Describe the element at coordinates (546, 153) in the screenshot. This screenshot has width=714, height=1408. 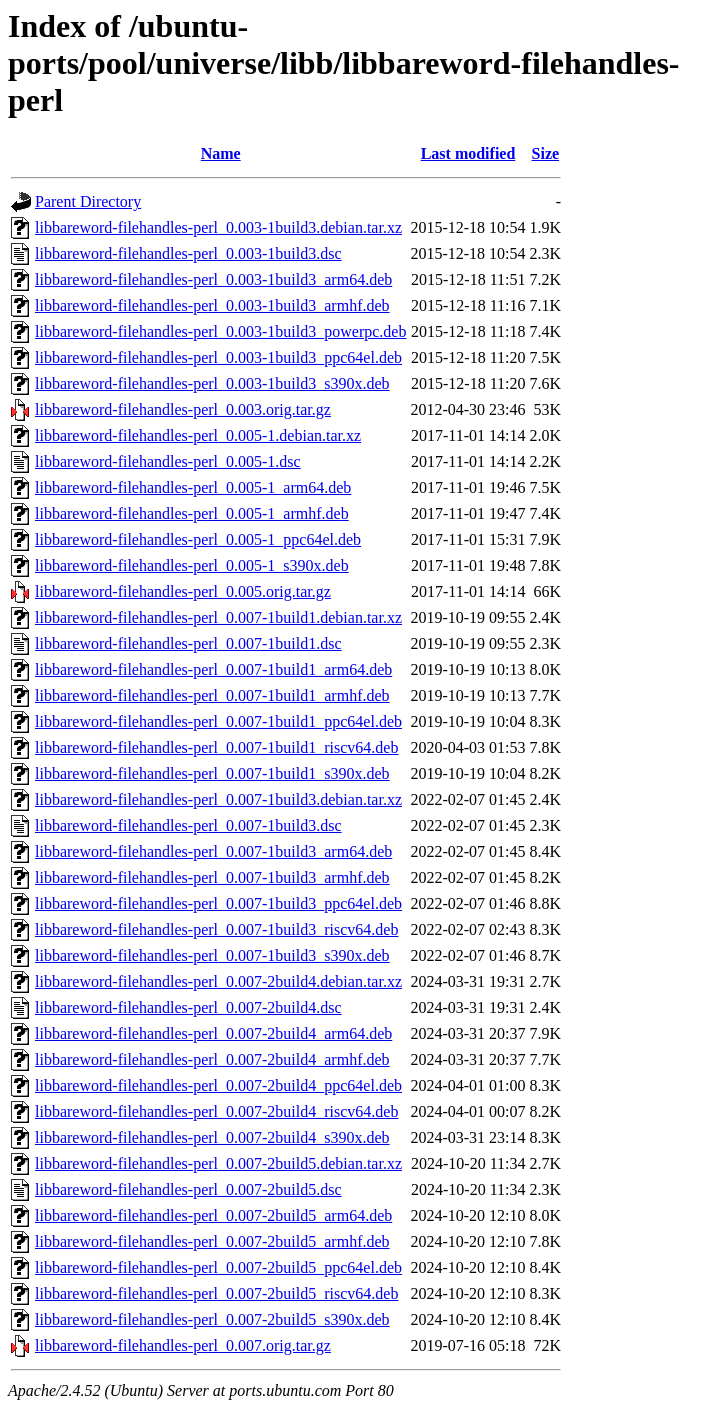
I see `Size` at that location.